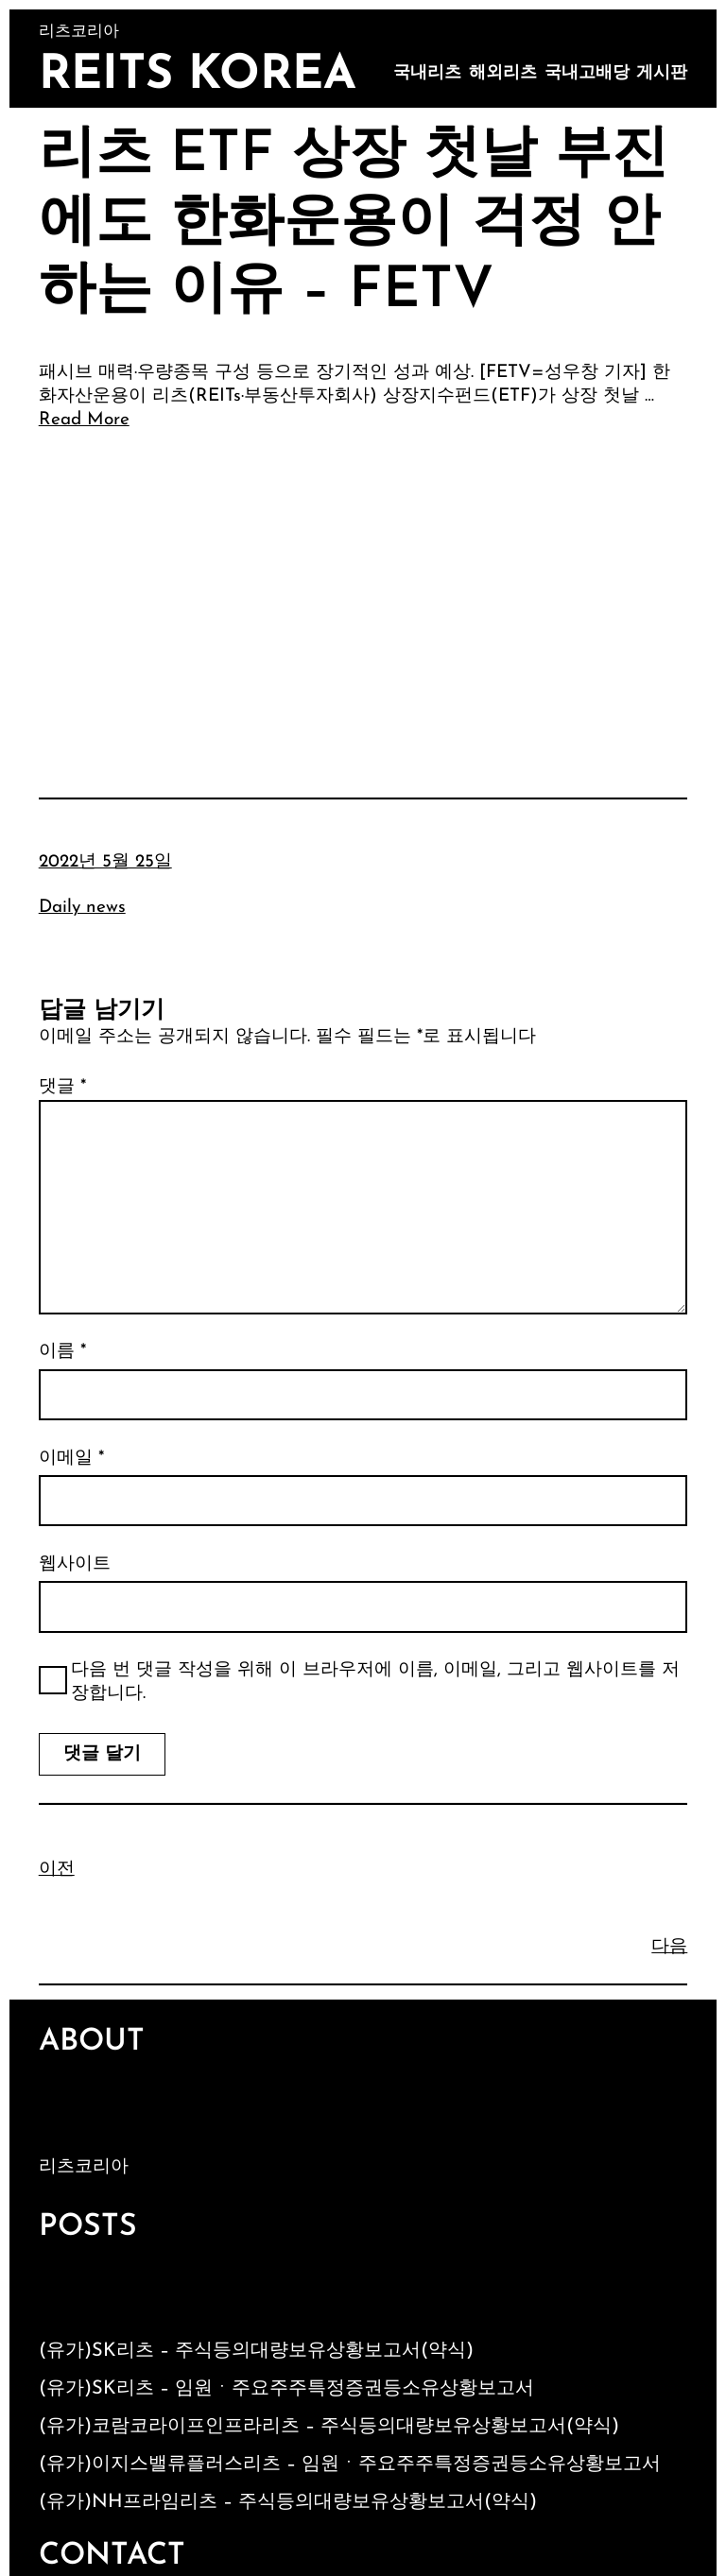 This screenshot has height=2576, width=726. I want to click on 이름, so click(62, 1352).